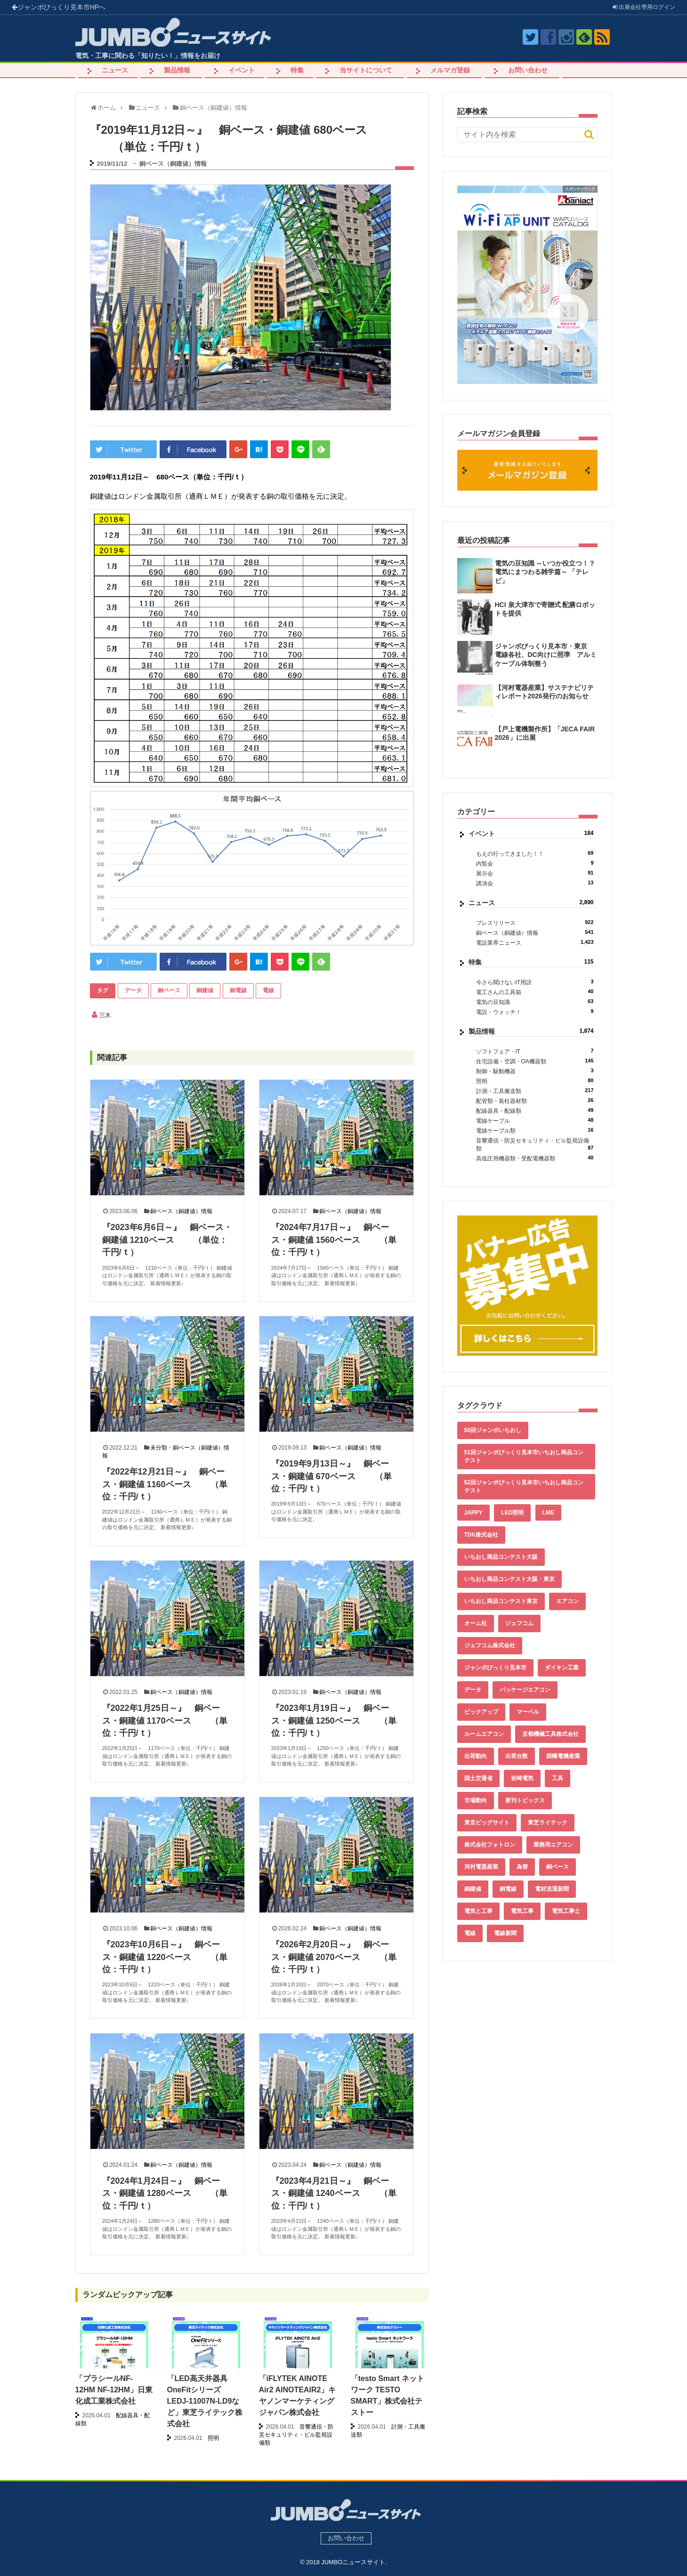 The height and width of the screenshot is (2576, 687). I want to click on 電設業界ニュース, so click(535, 942).